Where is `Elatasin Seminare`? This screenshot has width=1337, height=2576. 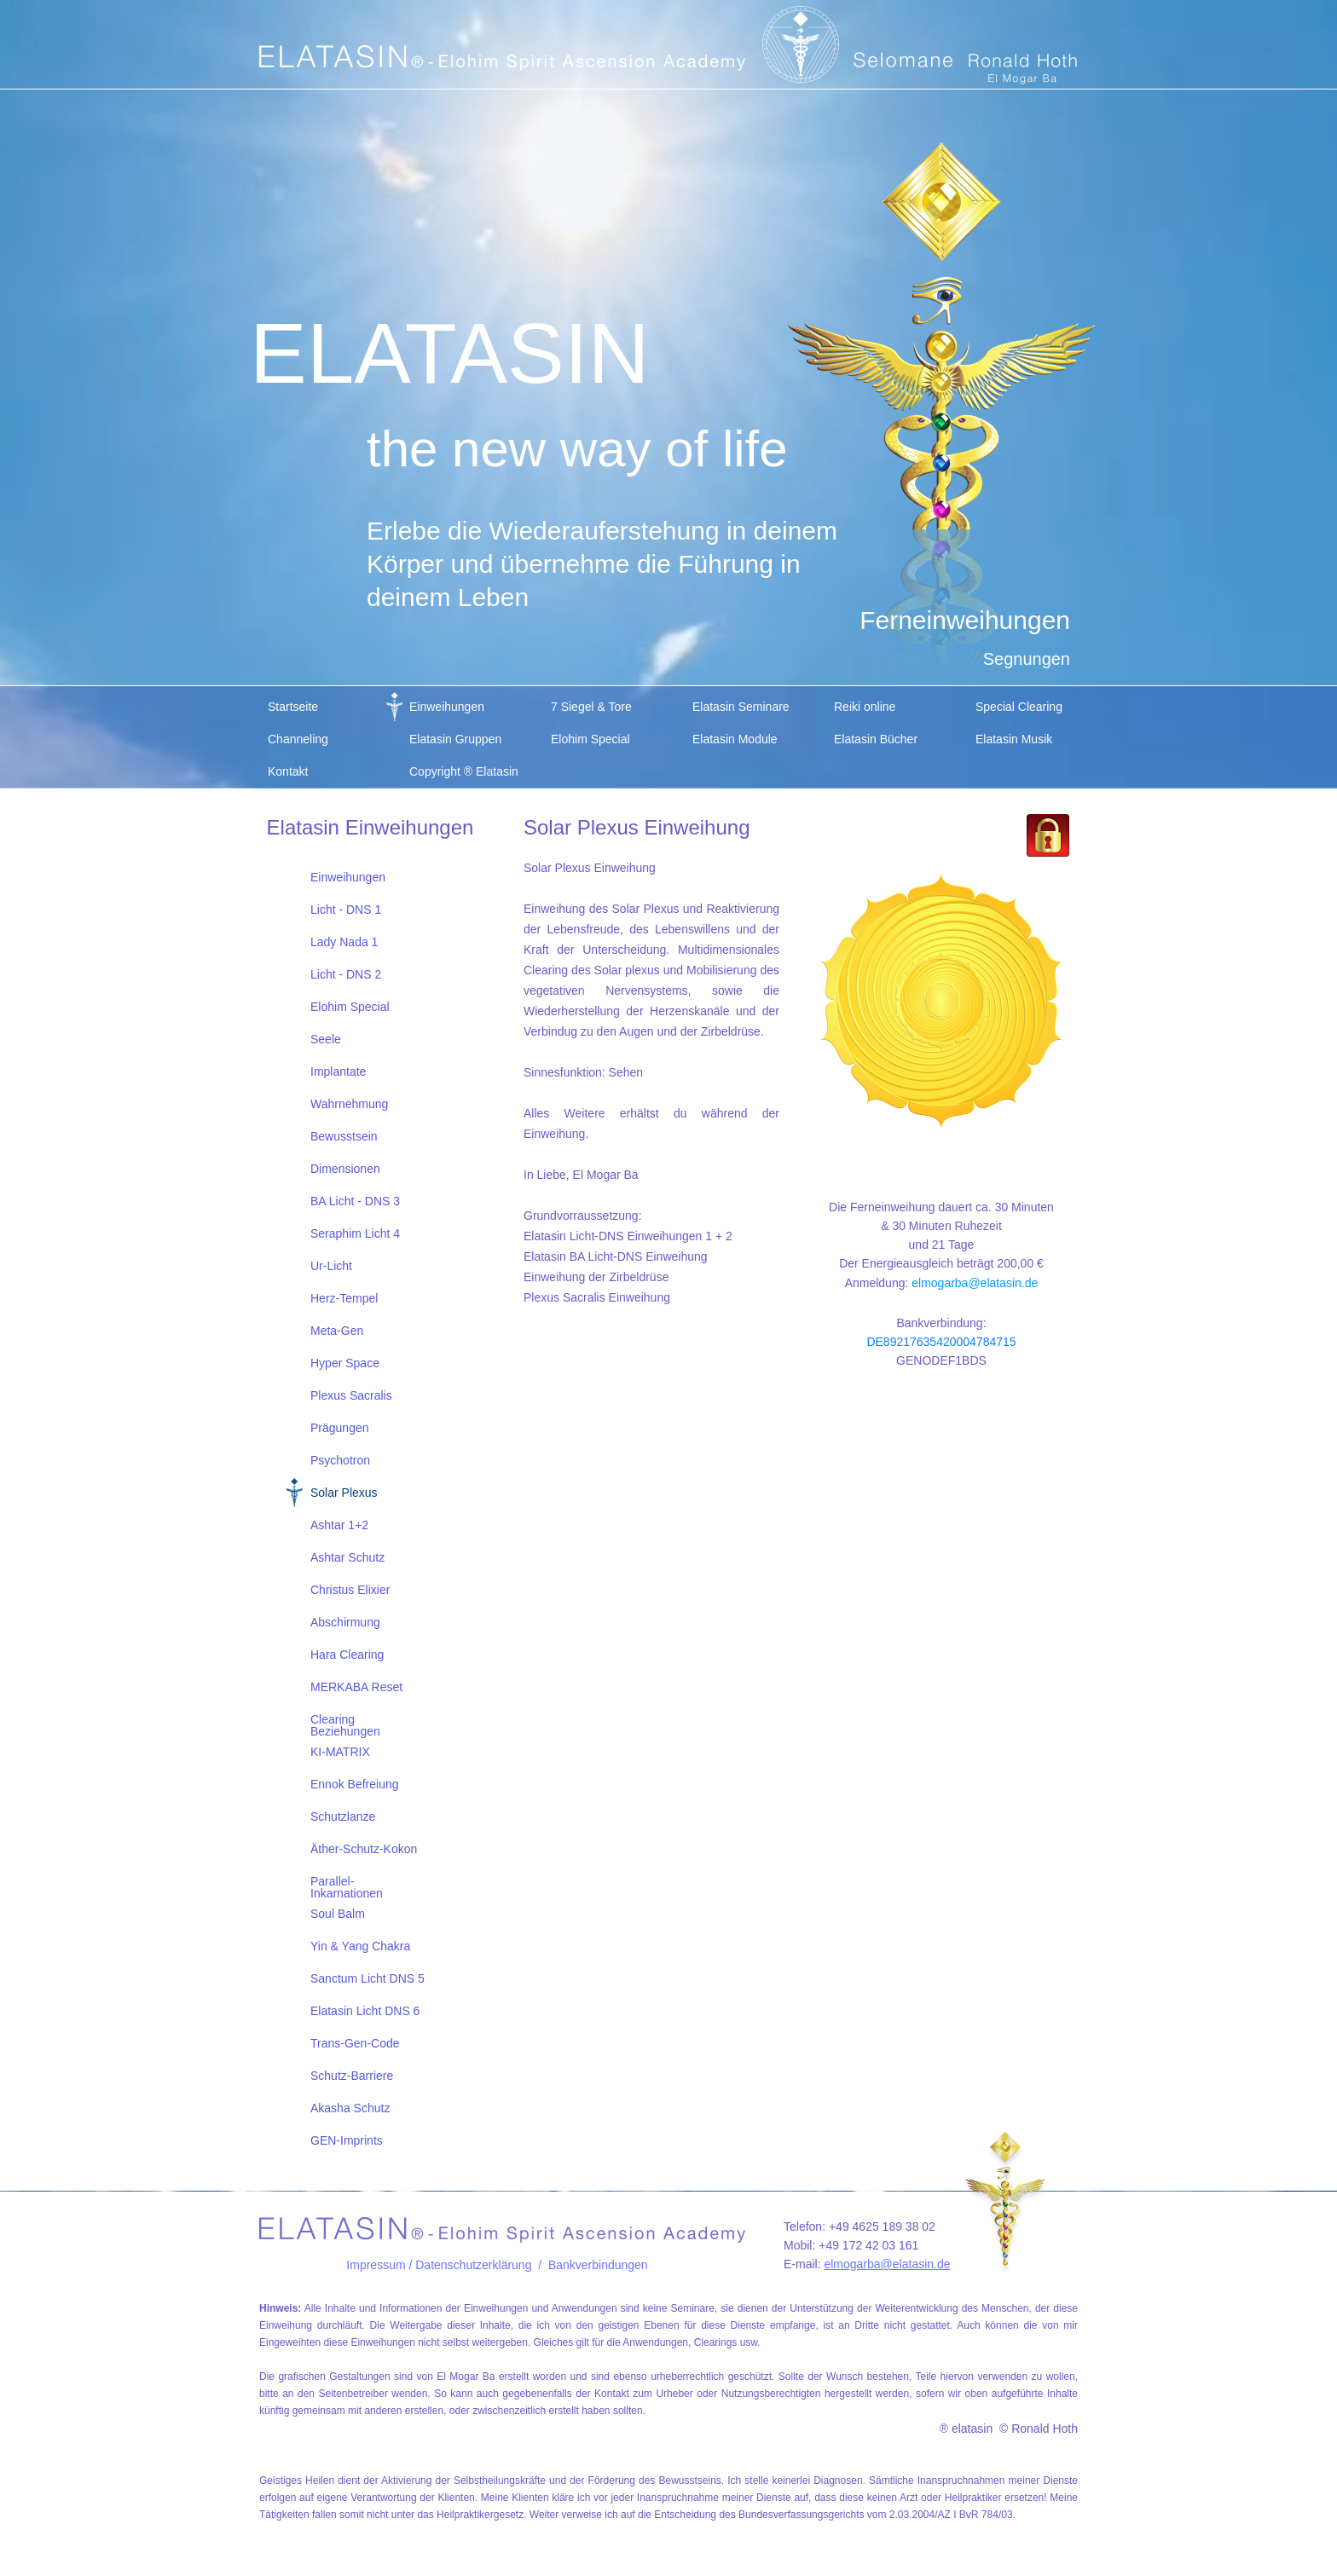 Elatasin Seminare is located at coordinates (741, 706).